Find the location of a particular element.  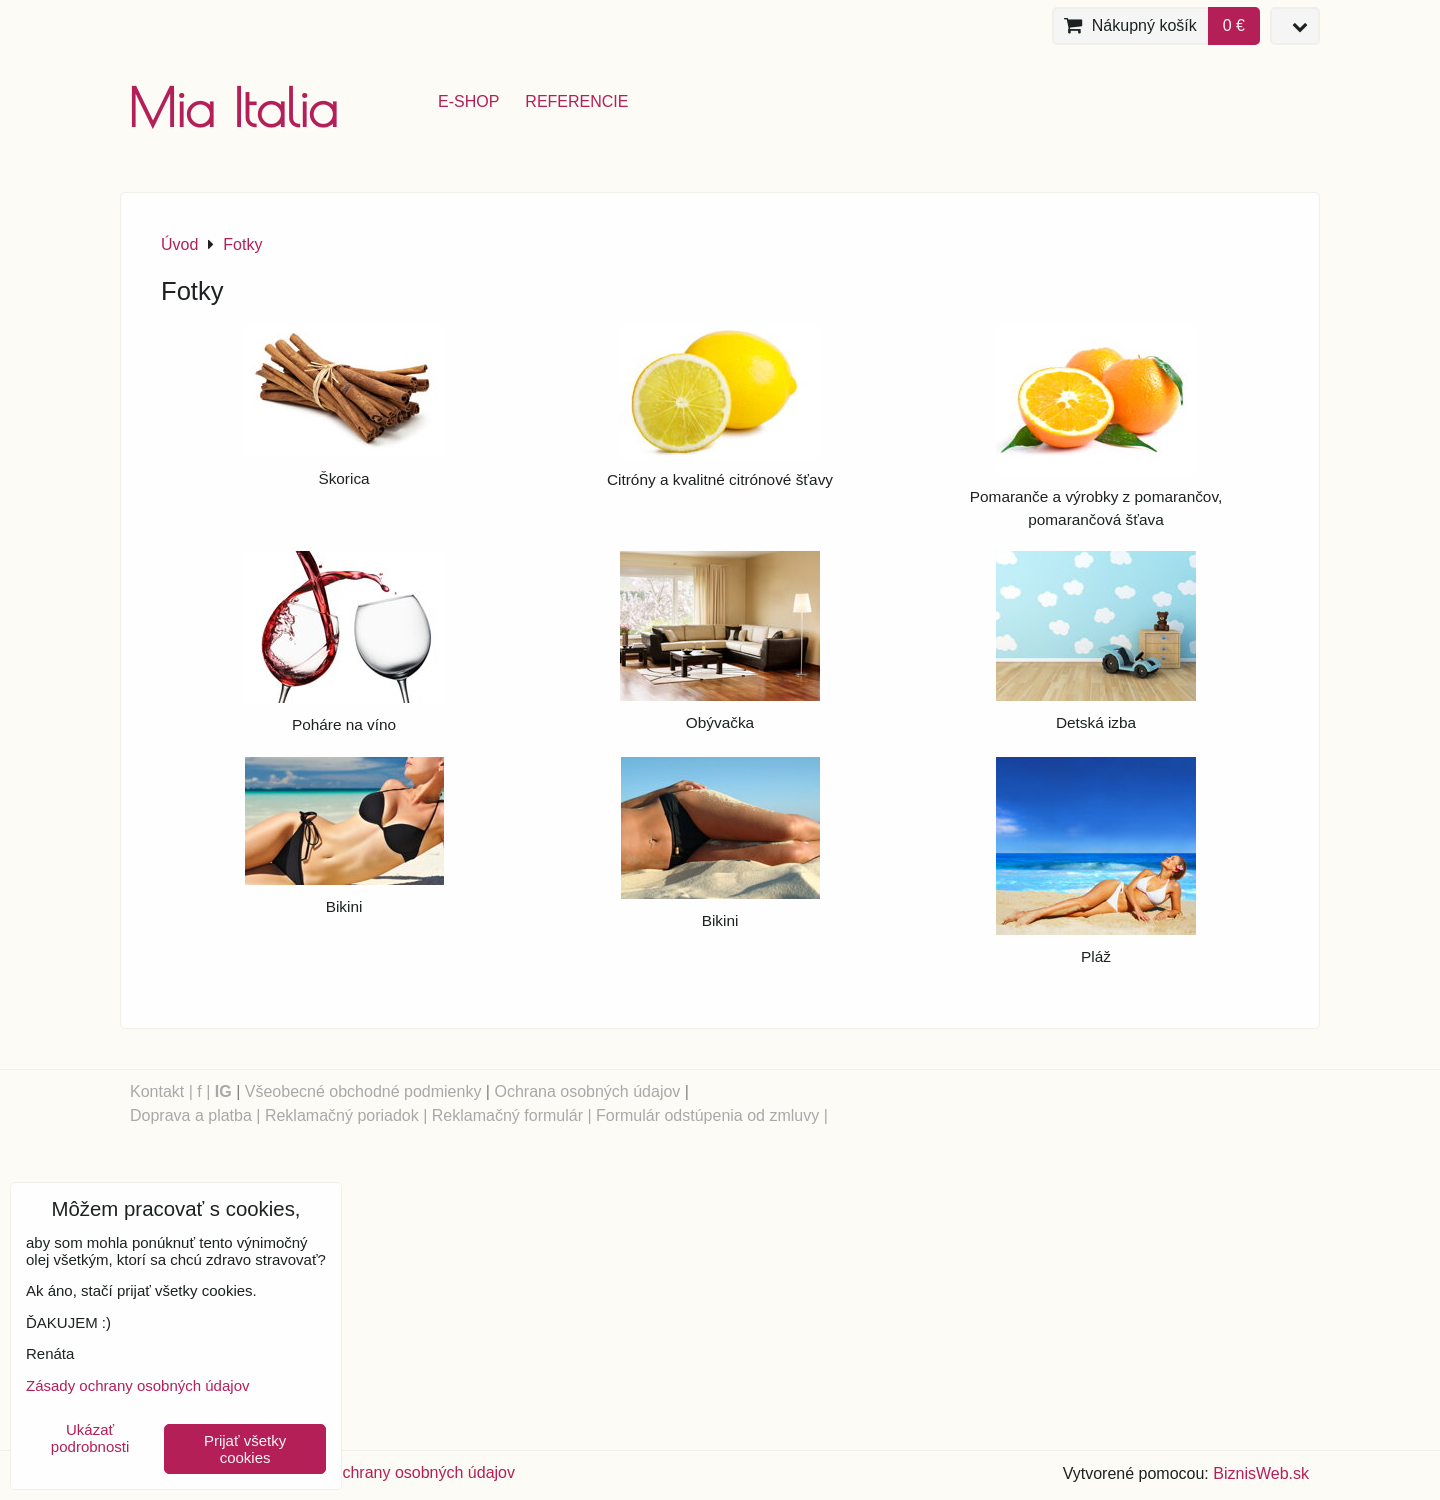

referencie is located at coordinates (576, 101).